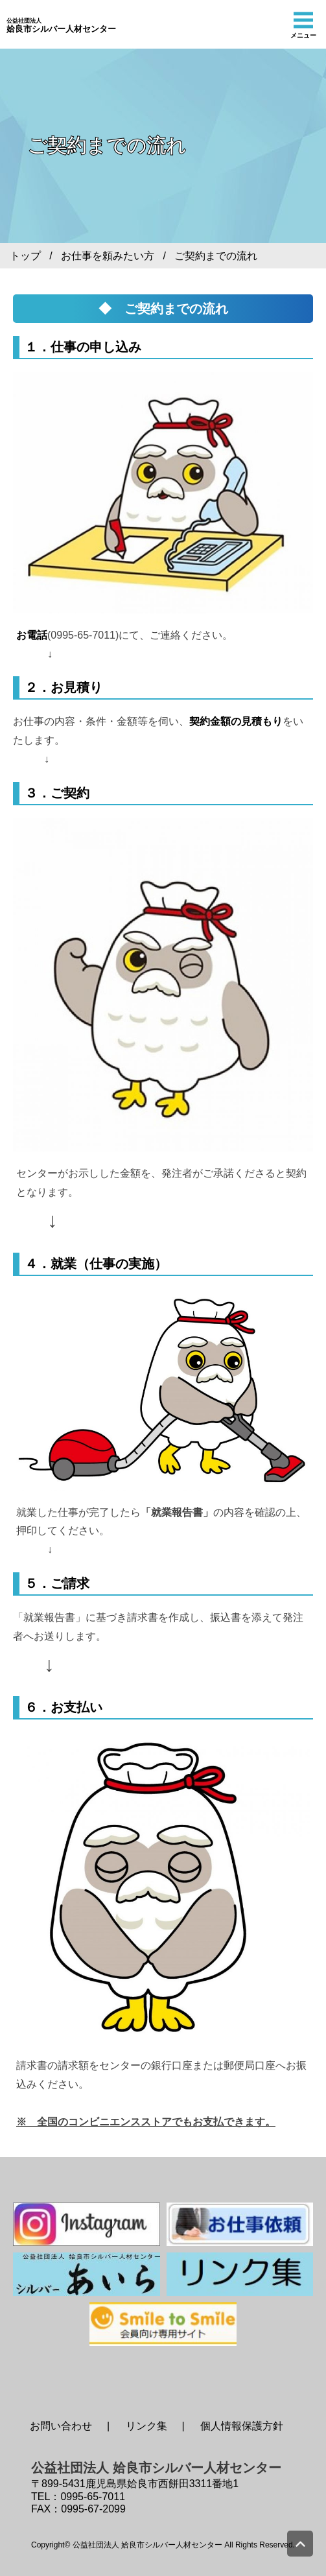 This screenshot has height=2576, width=326. I want to click on 個人情報保護方針, so click(241, 2425).